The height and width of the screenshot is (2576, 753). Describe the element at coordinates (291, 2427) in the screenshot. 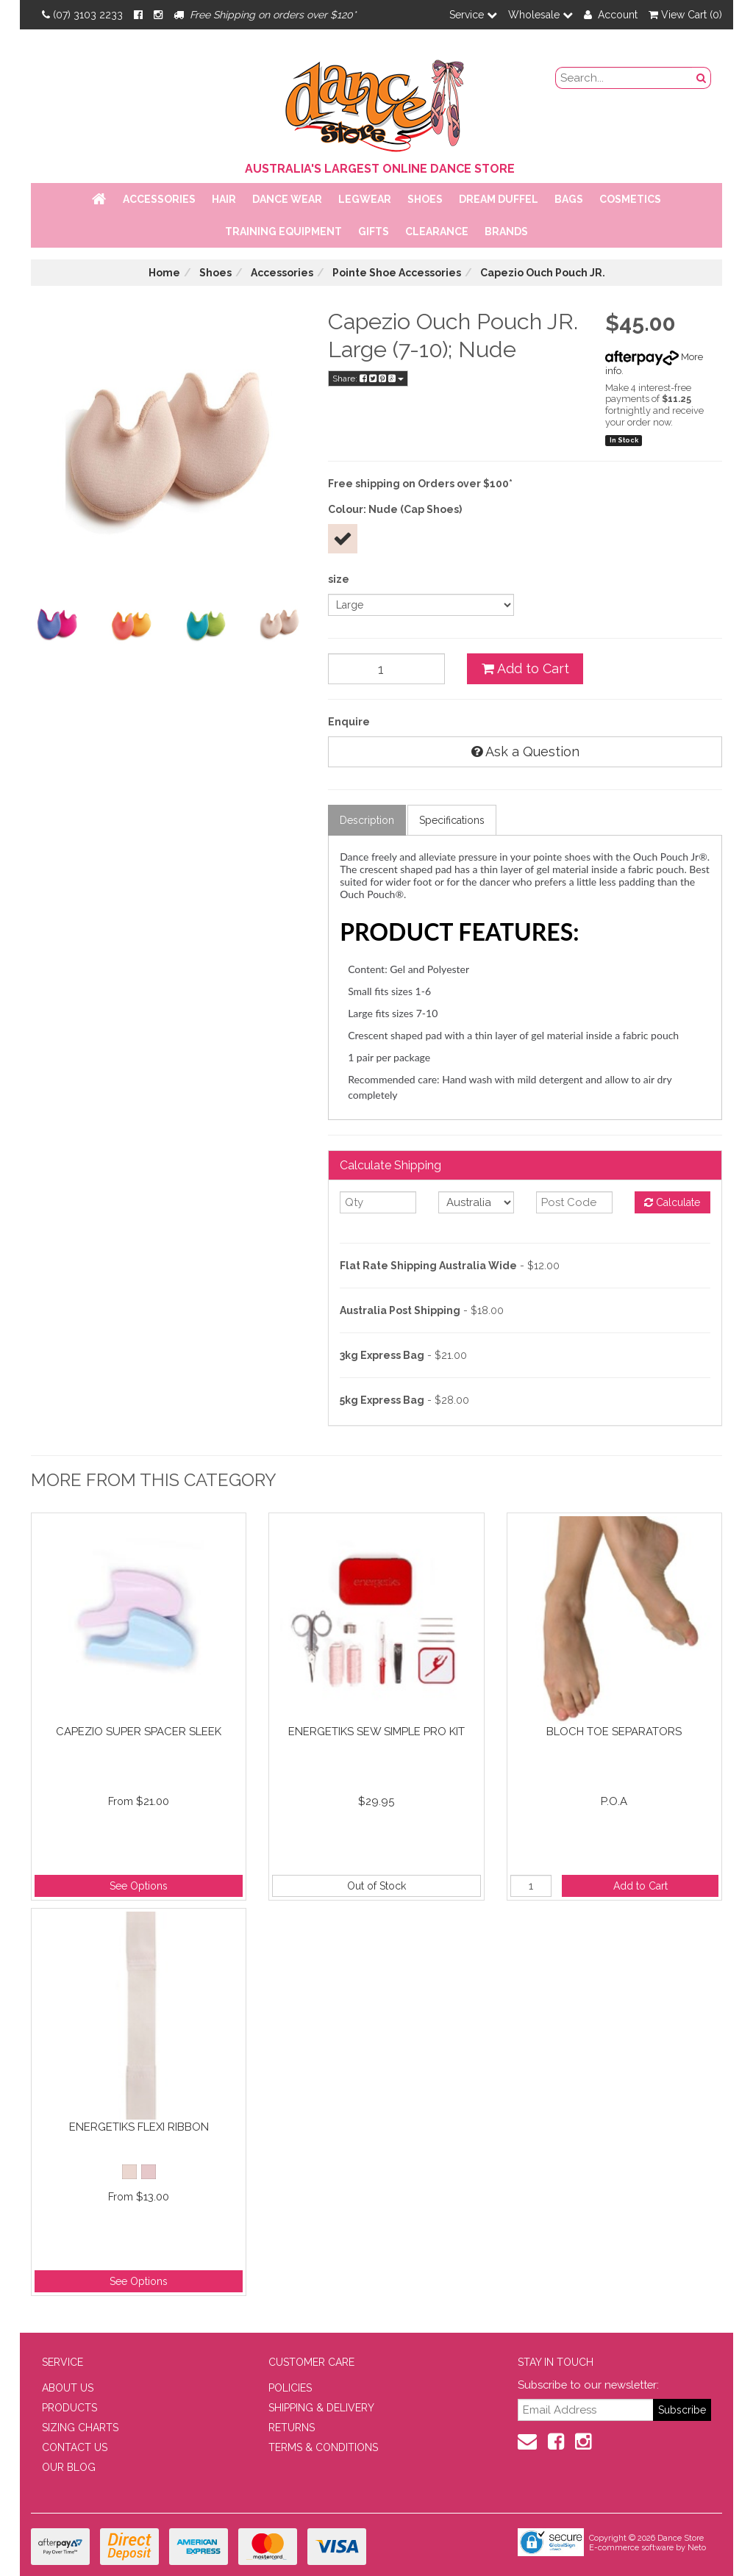

I see `RETURNS` at that location.